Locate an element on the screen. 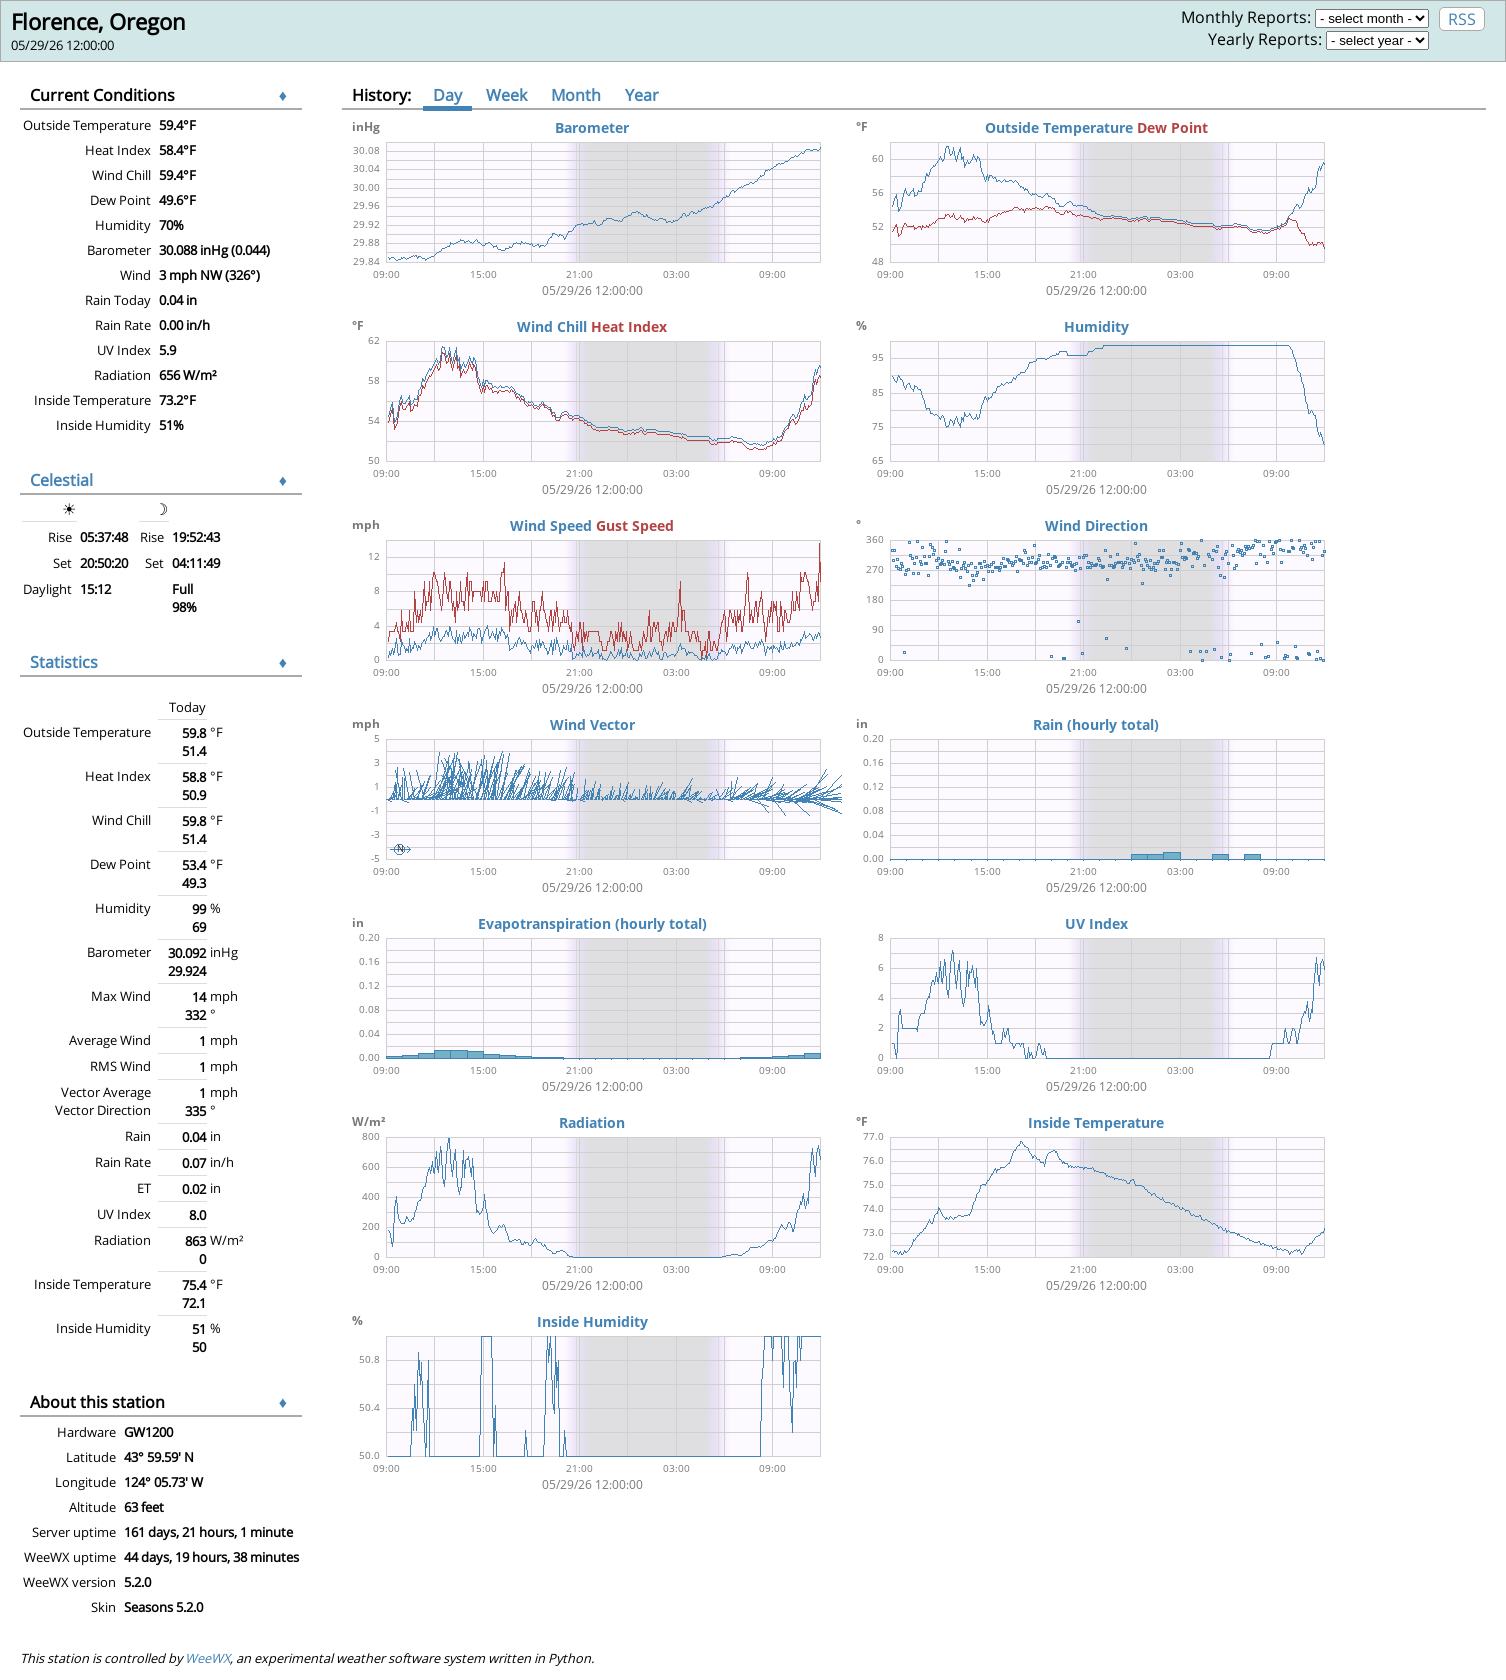 The image size is (1506, 1680). Day is located at coordinates (447, 95).